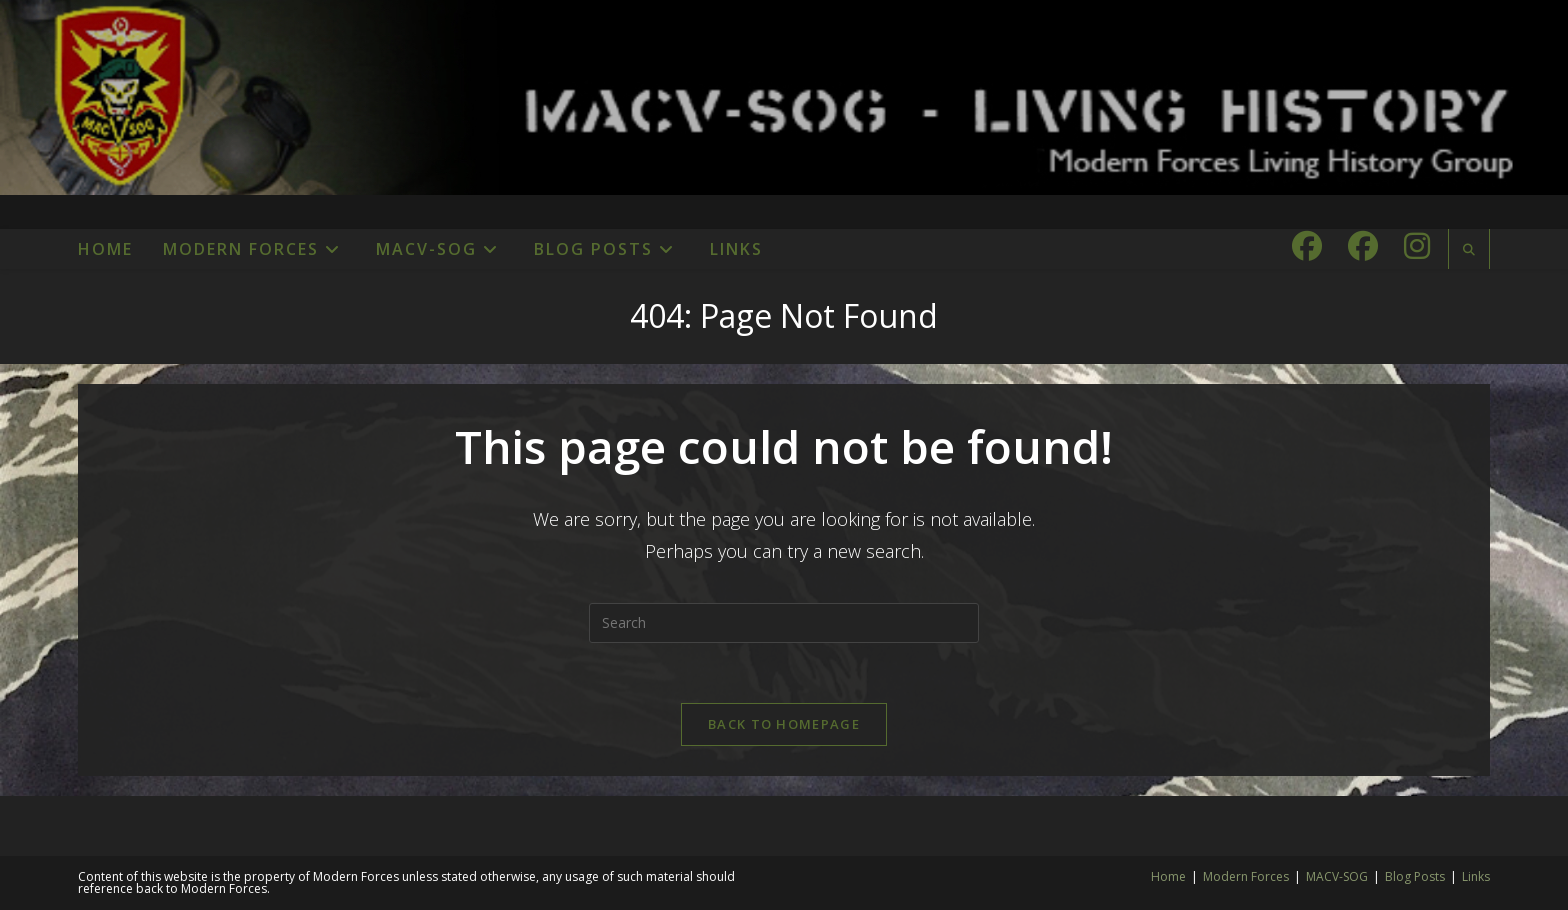 The image size is (1568, 910). What do you see at coordinates (1469, 250) in the screenshot?
I see `[Search website]` at bounding box center [1469, 250].